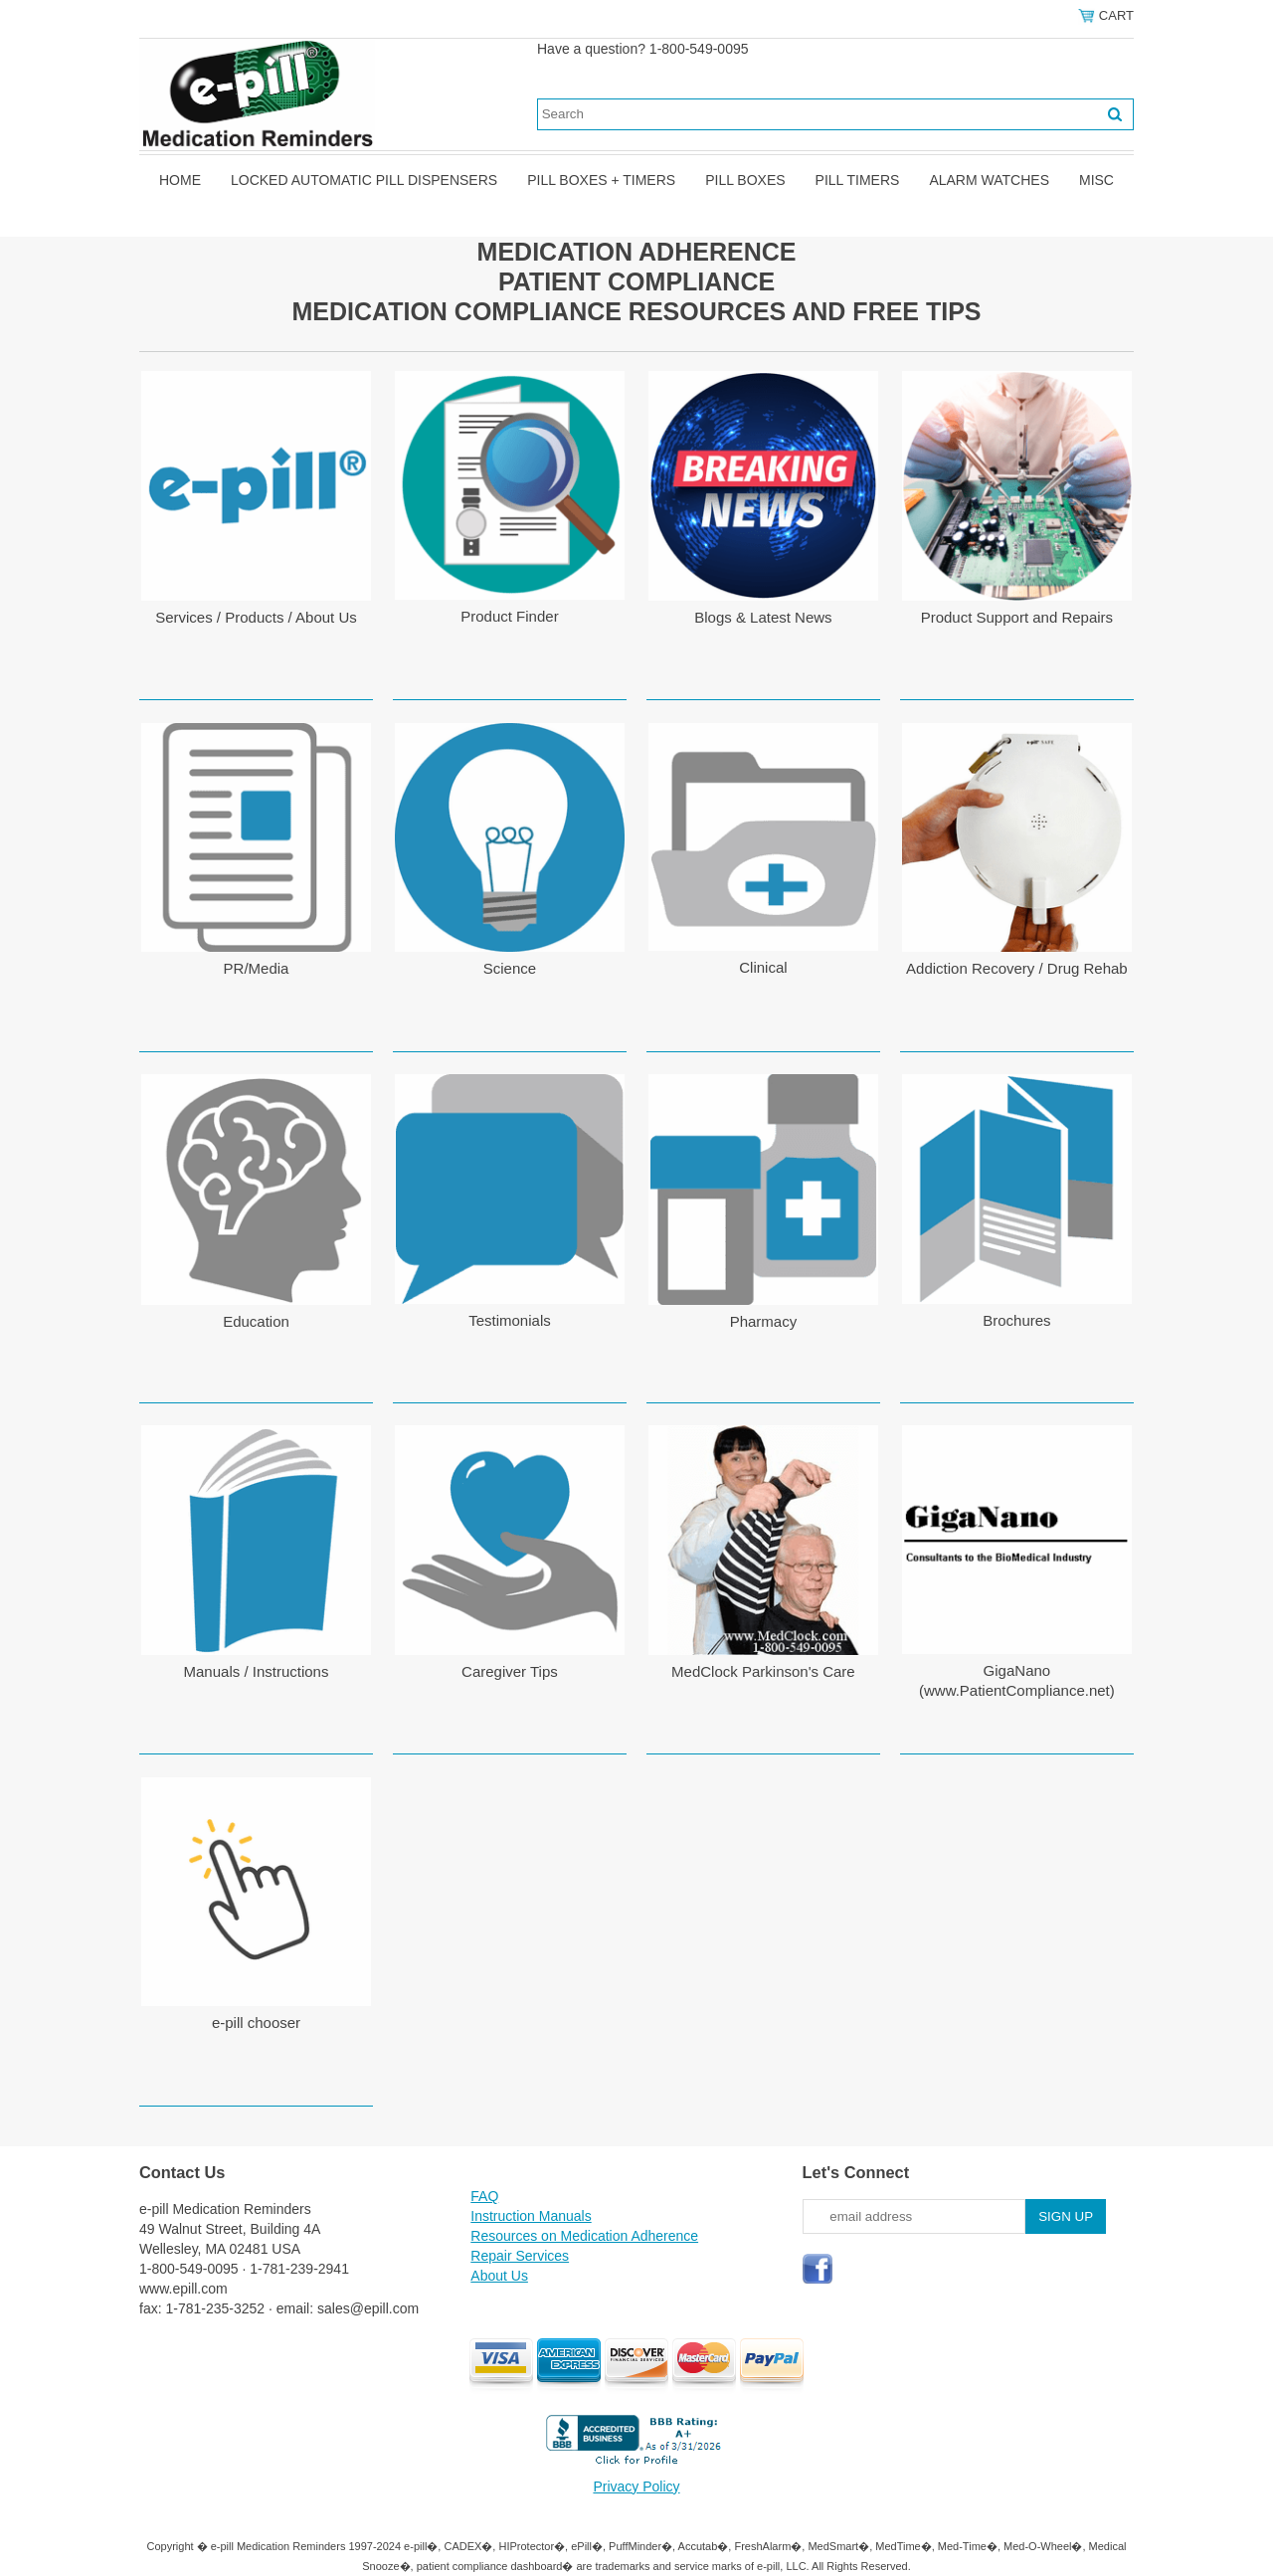  What do you see at coordinates (1016, 1320) in the screenshot?
I see `Brochures` at bounding box center [1016, 1320].